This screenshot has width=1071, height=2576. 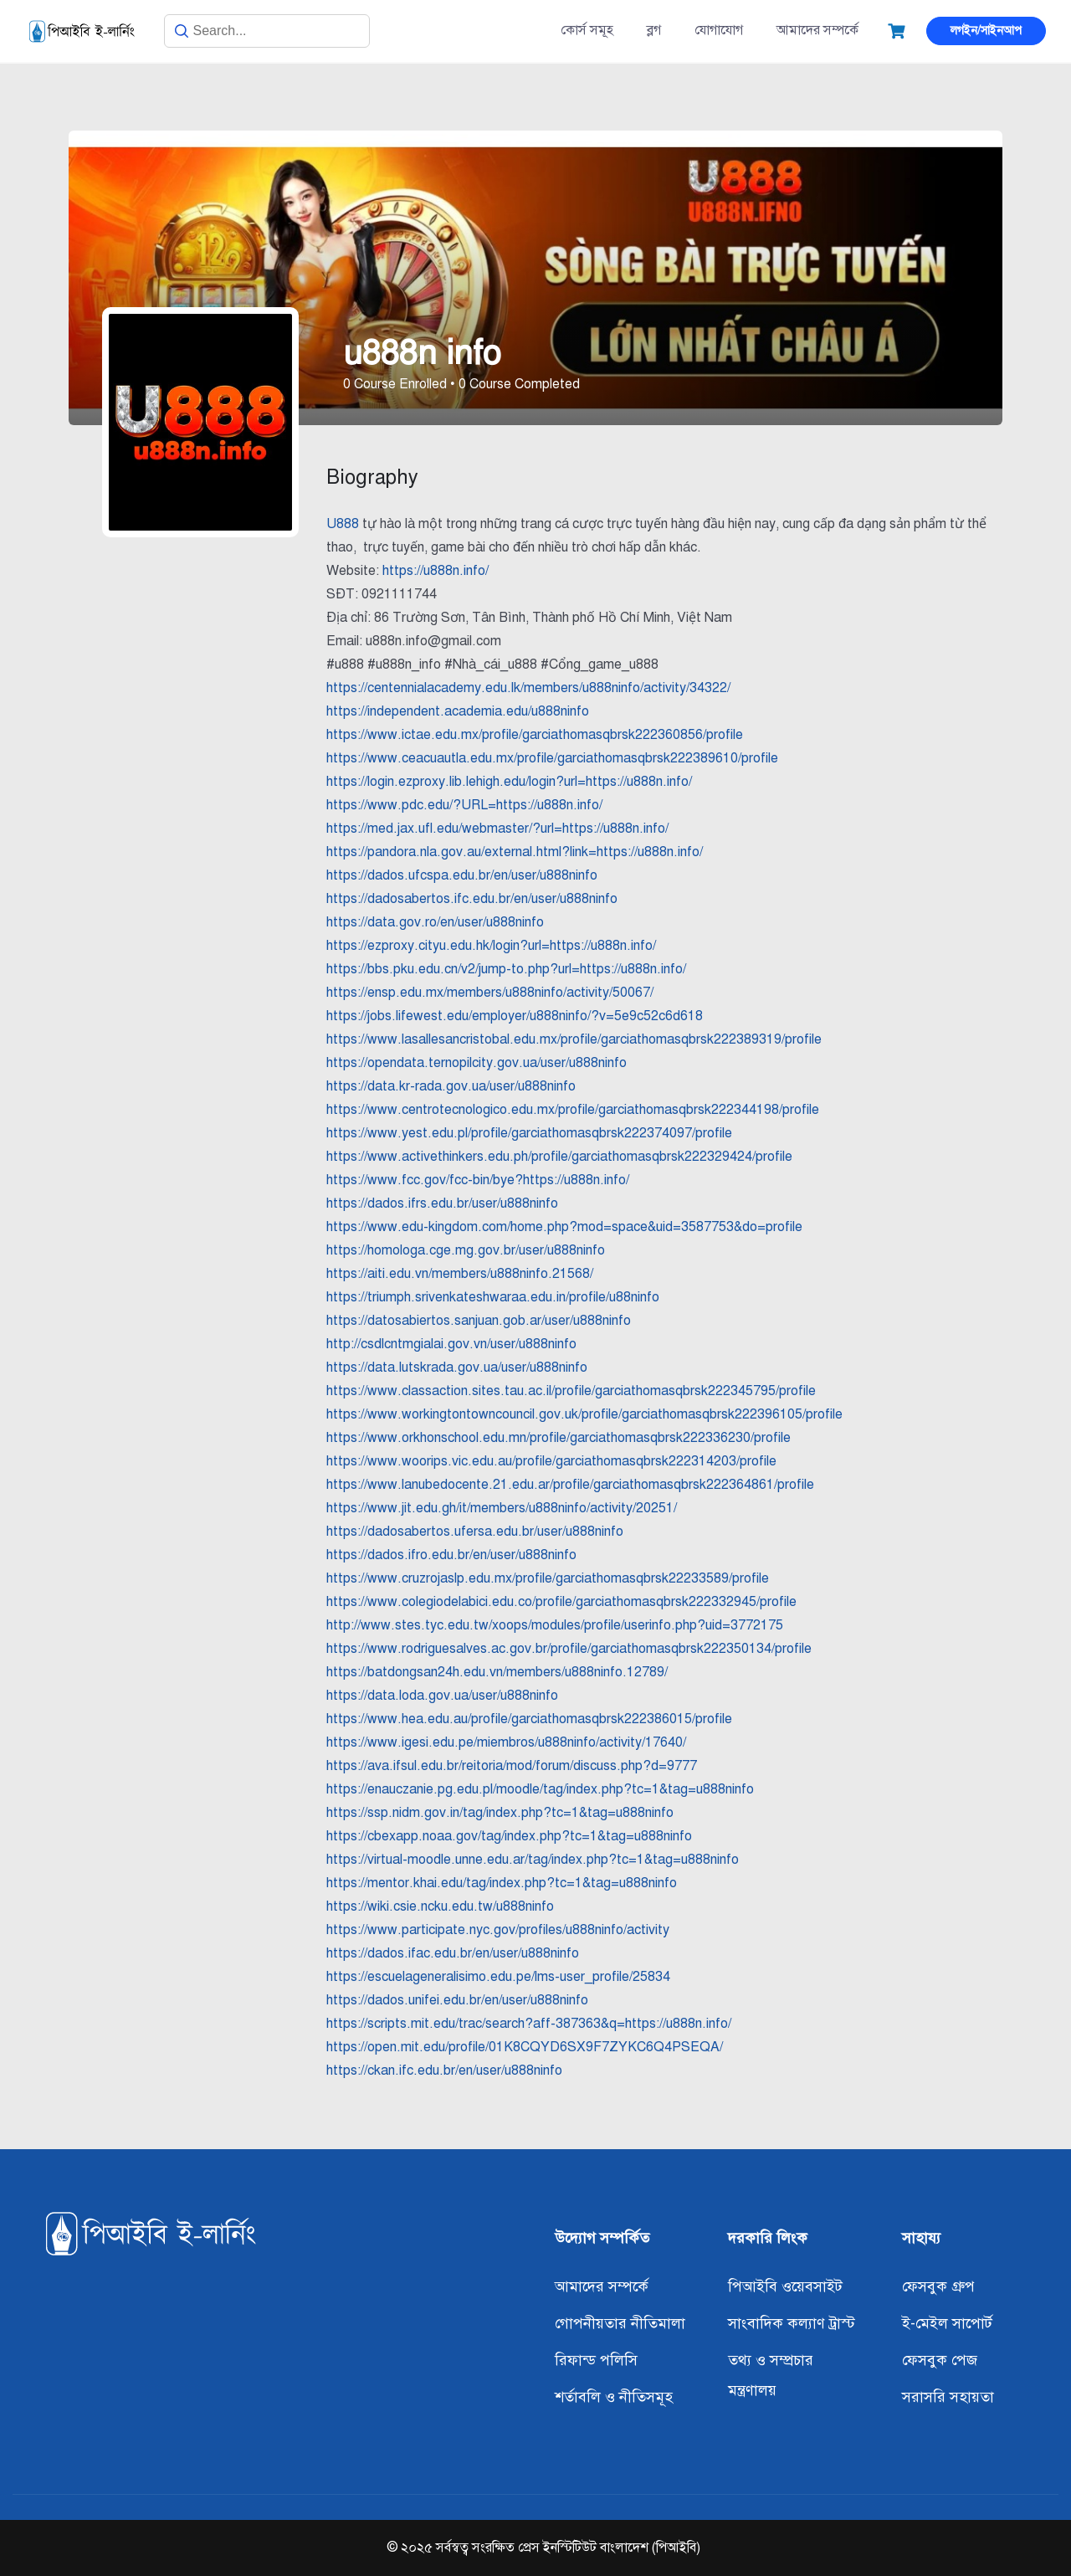 I want to click on https://dadosabertos.ifc.edu.br/en/user/u888ninfo, so click(x=471, y=898).